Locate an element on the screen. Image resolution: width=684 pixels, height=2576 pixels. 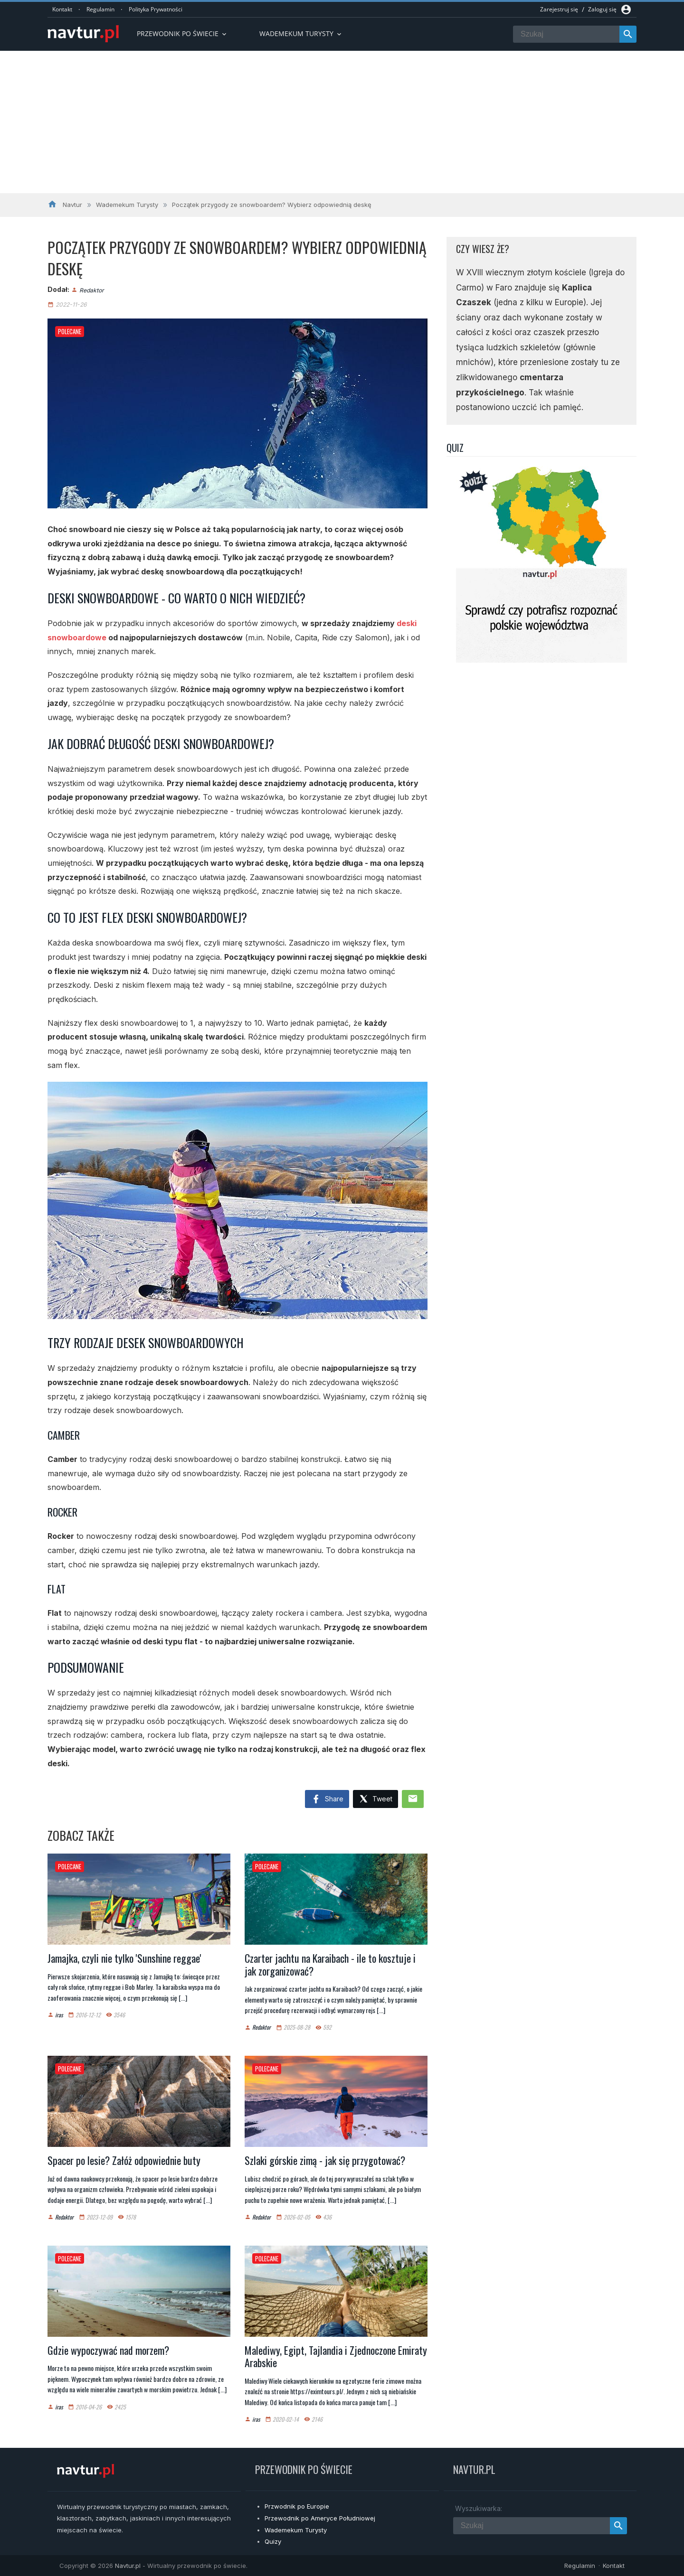
Zaloguj się is located at coordinates (602, 9).